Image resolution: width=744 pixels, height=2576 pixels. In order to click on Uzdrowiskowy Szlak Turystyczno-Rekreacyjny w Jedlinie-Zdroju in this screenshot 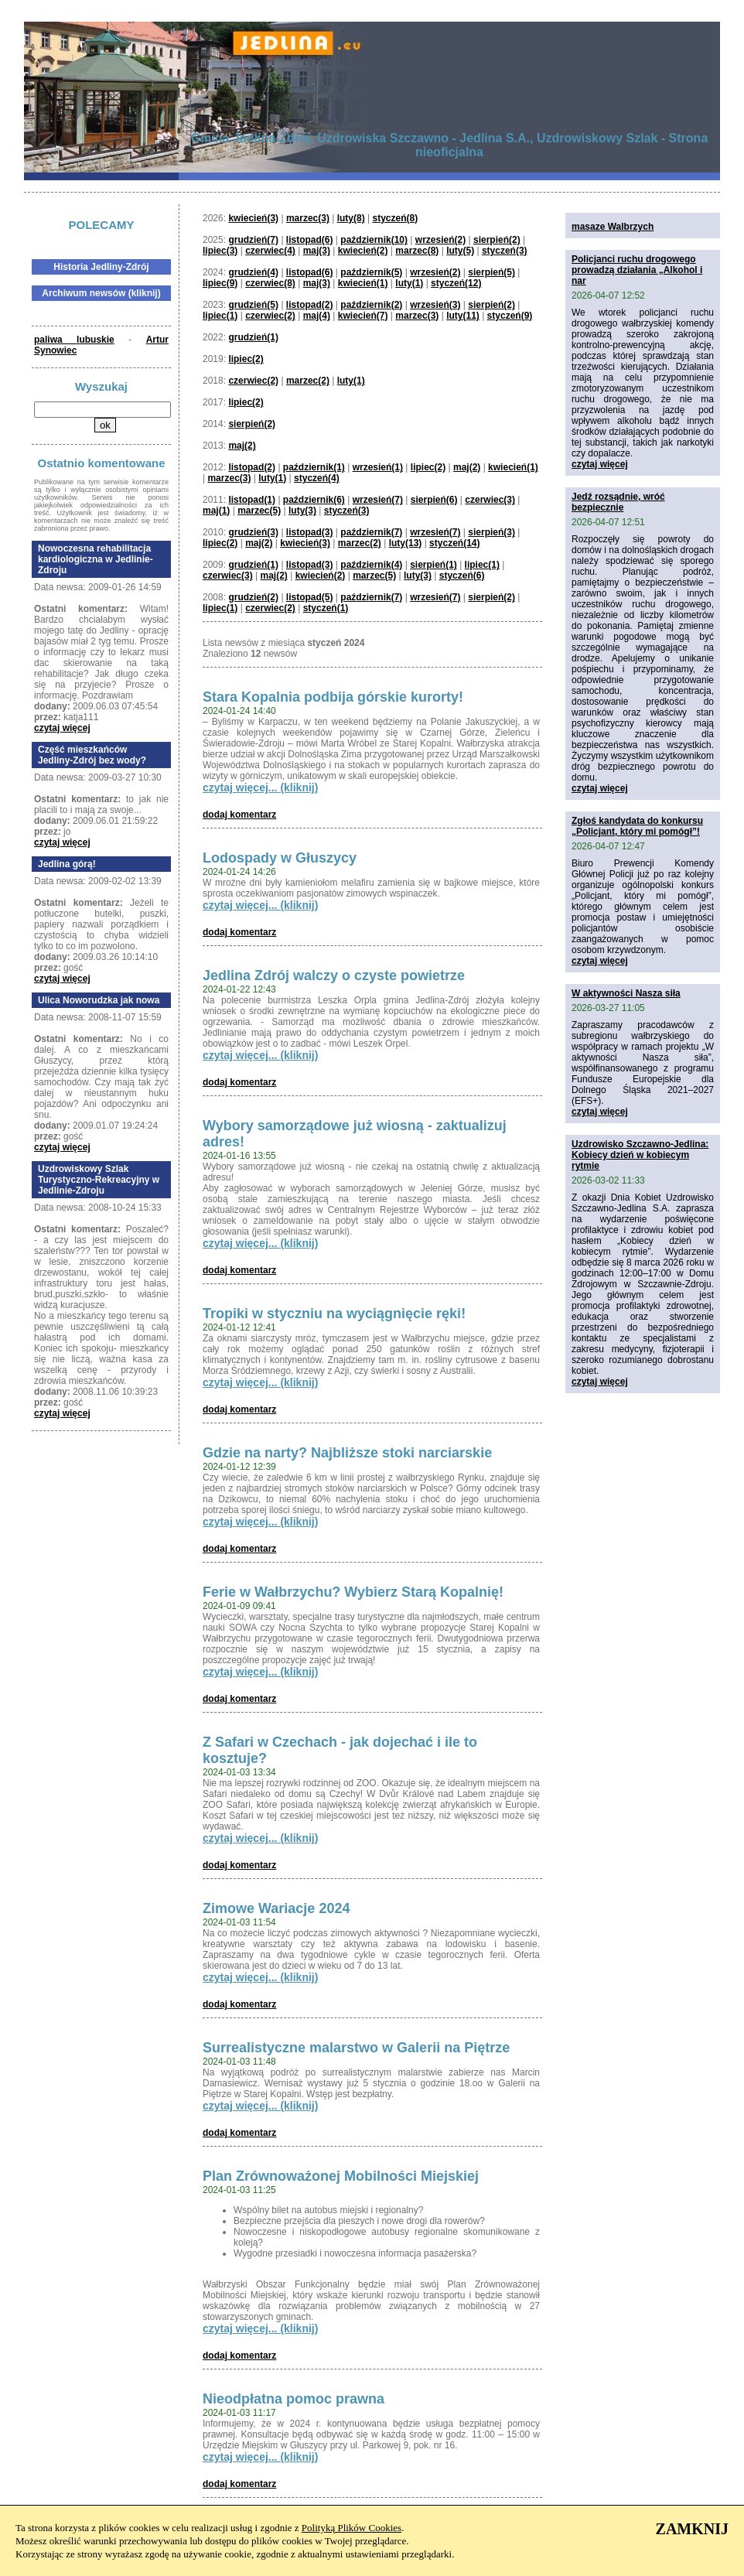, I will do `click(98, 1179)`.